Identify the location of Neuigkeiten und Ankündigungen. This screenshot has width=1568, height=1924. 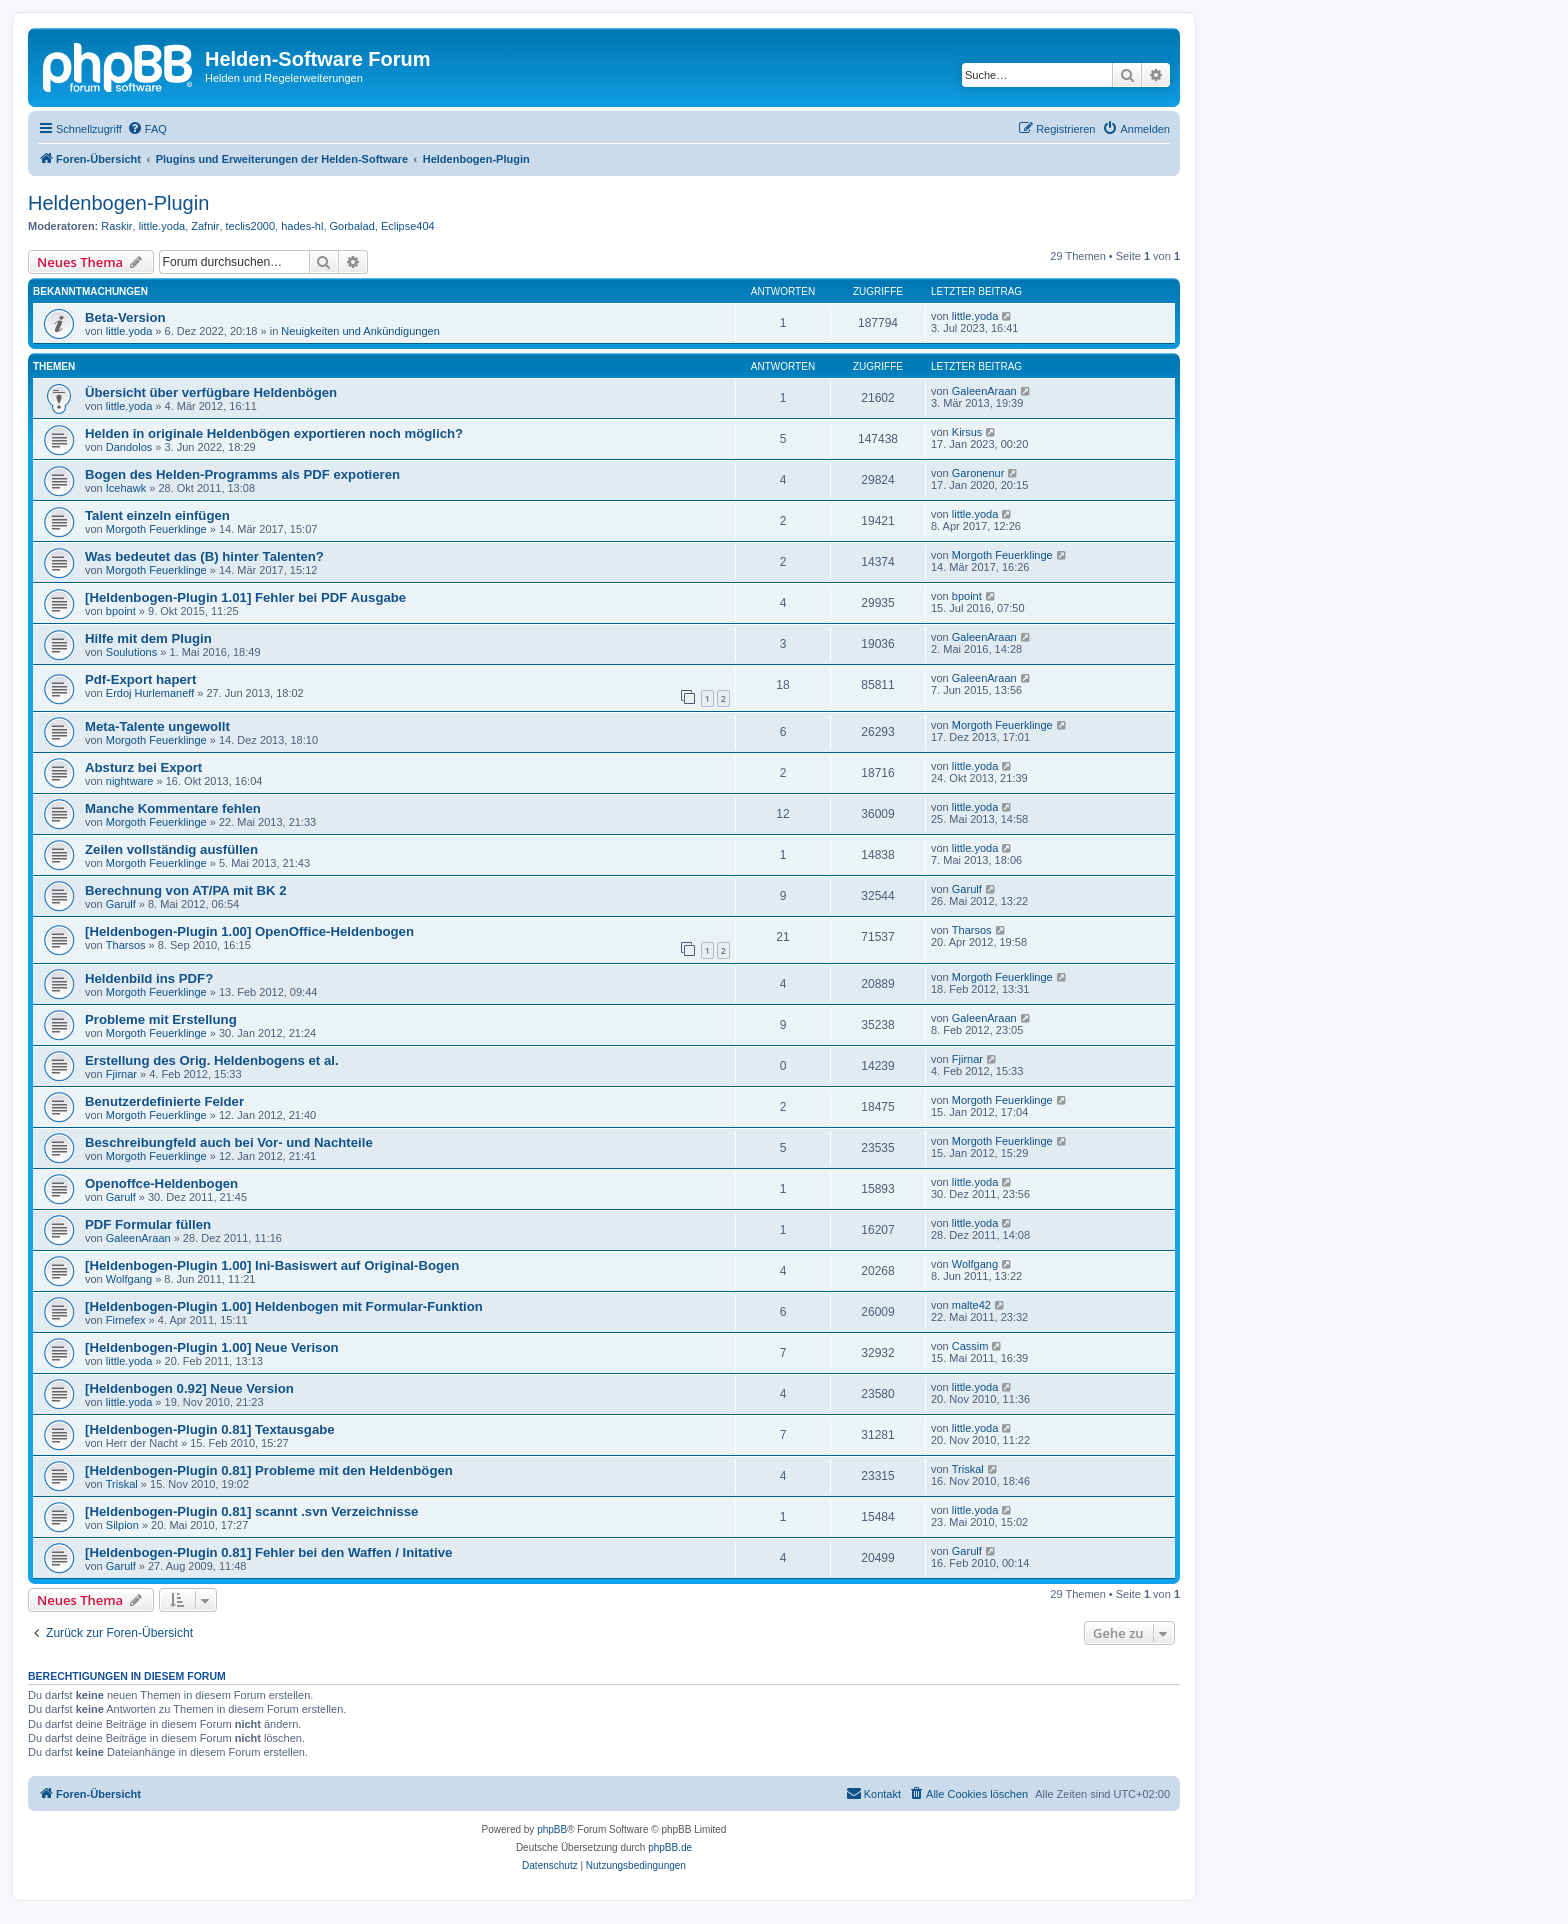
(360, 331).